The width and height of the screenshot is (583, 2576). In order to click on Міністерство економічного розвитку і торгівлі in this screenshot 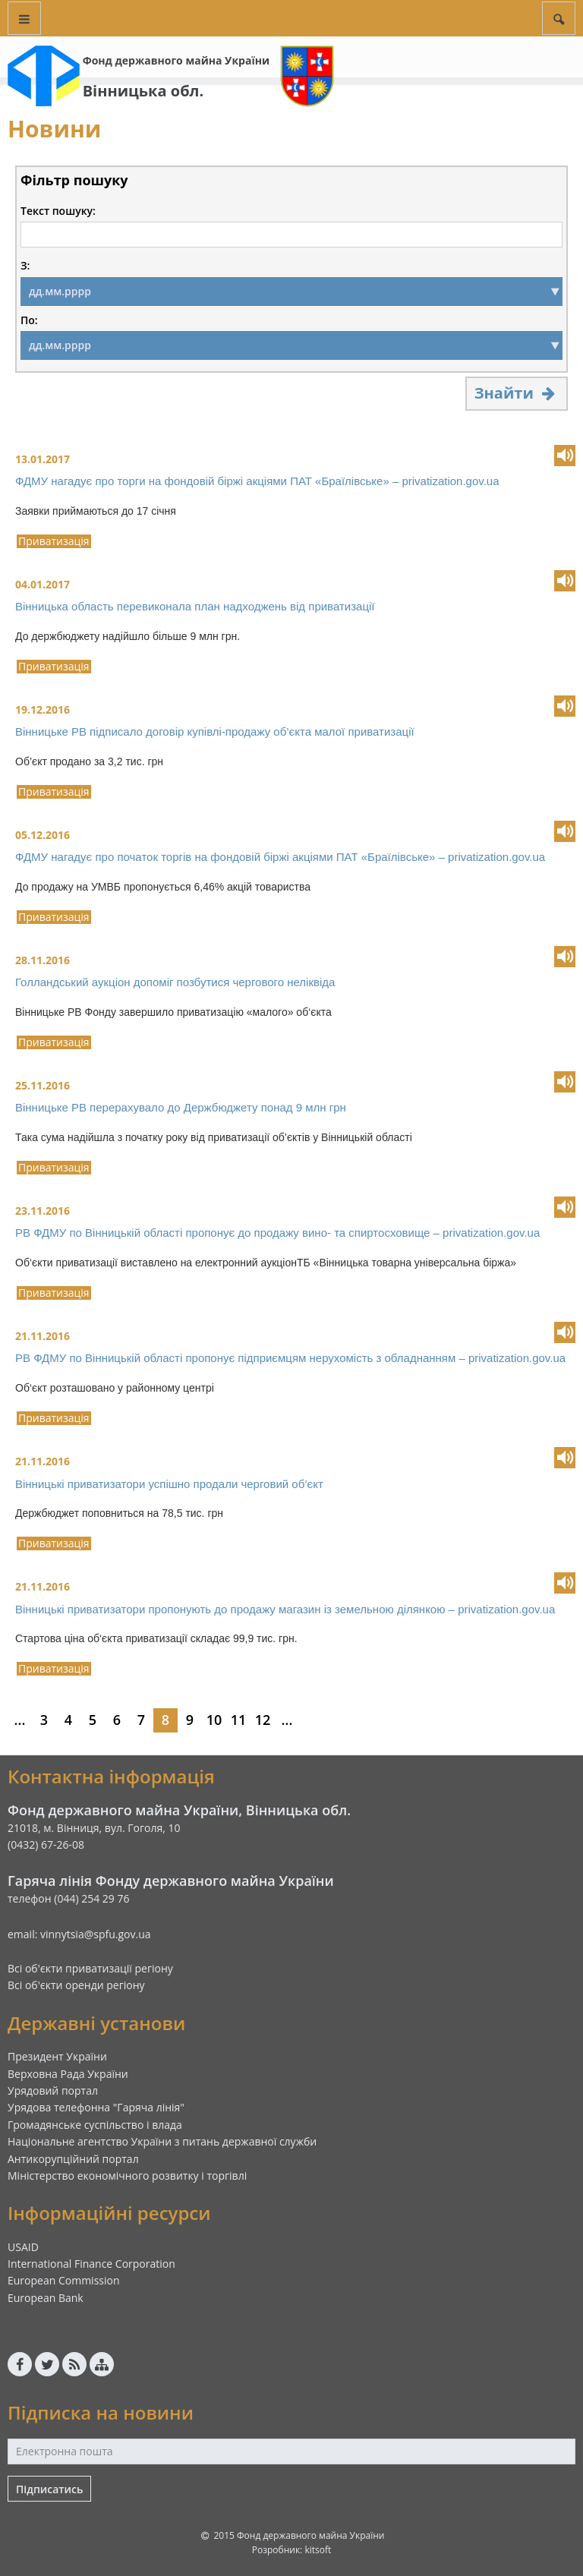, I will do `click(127, 2175)`.